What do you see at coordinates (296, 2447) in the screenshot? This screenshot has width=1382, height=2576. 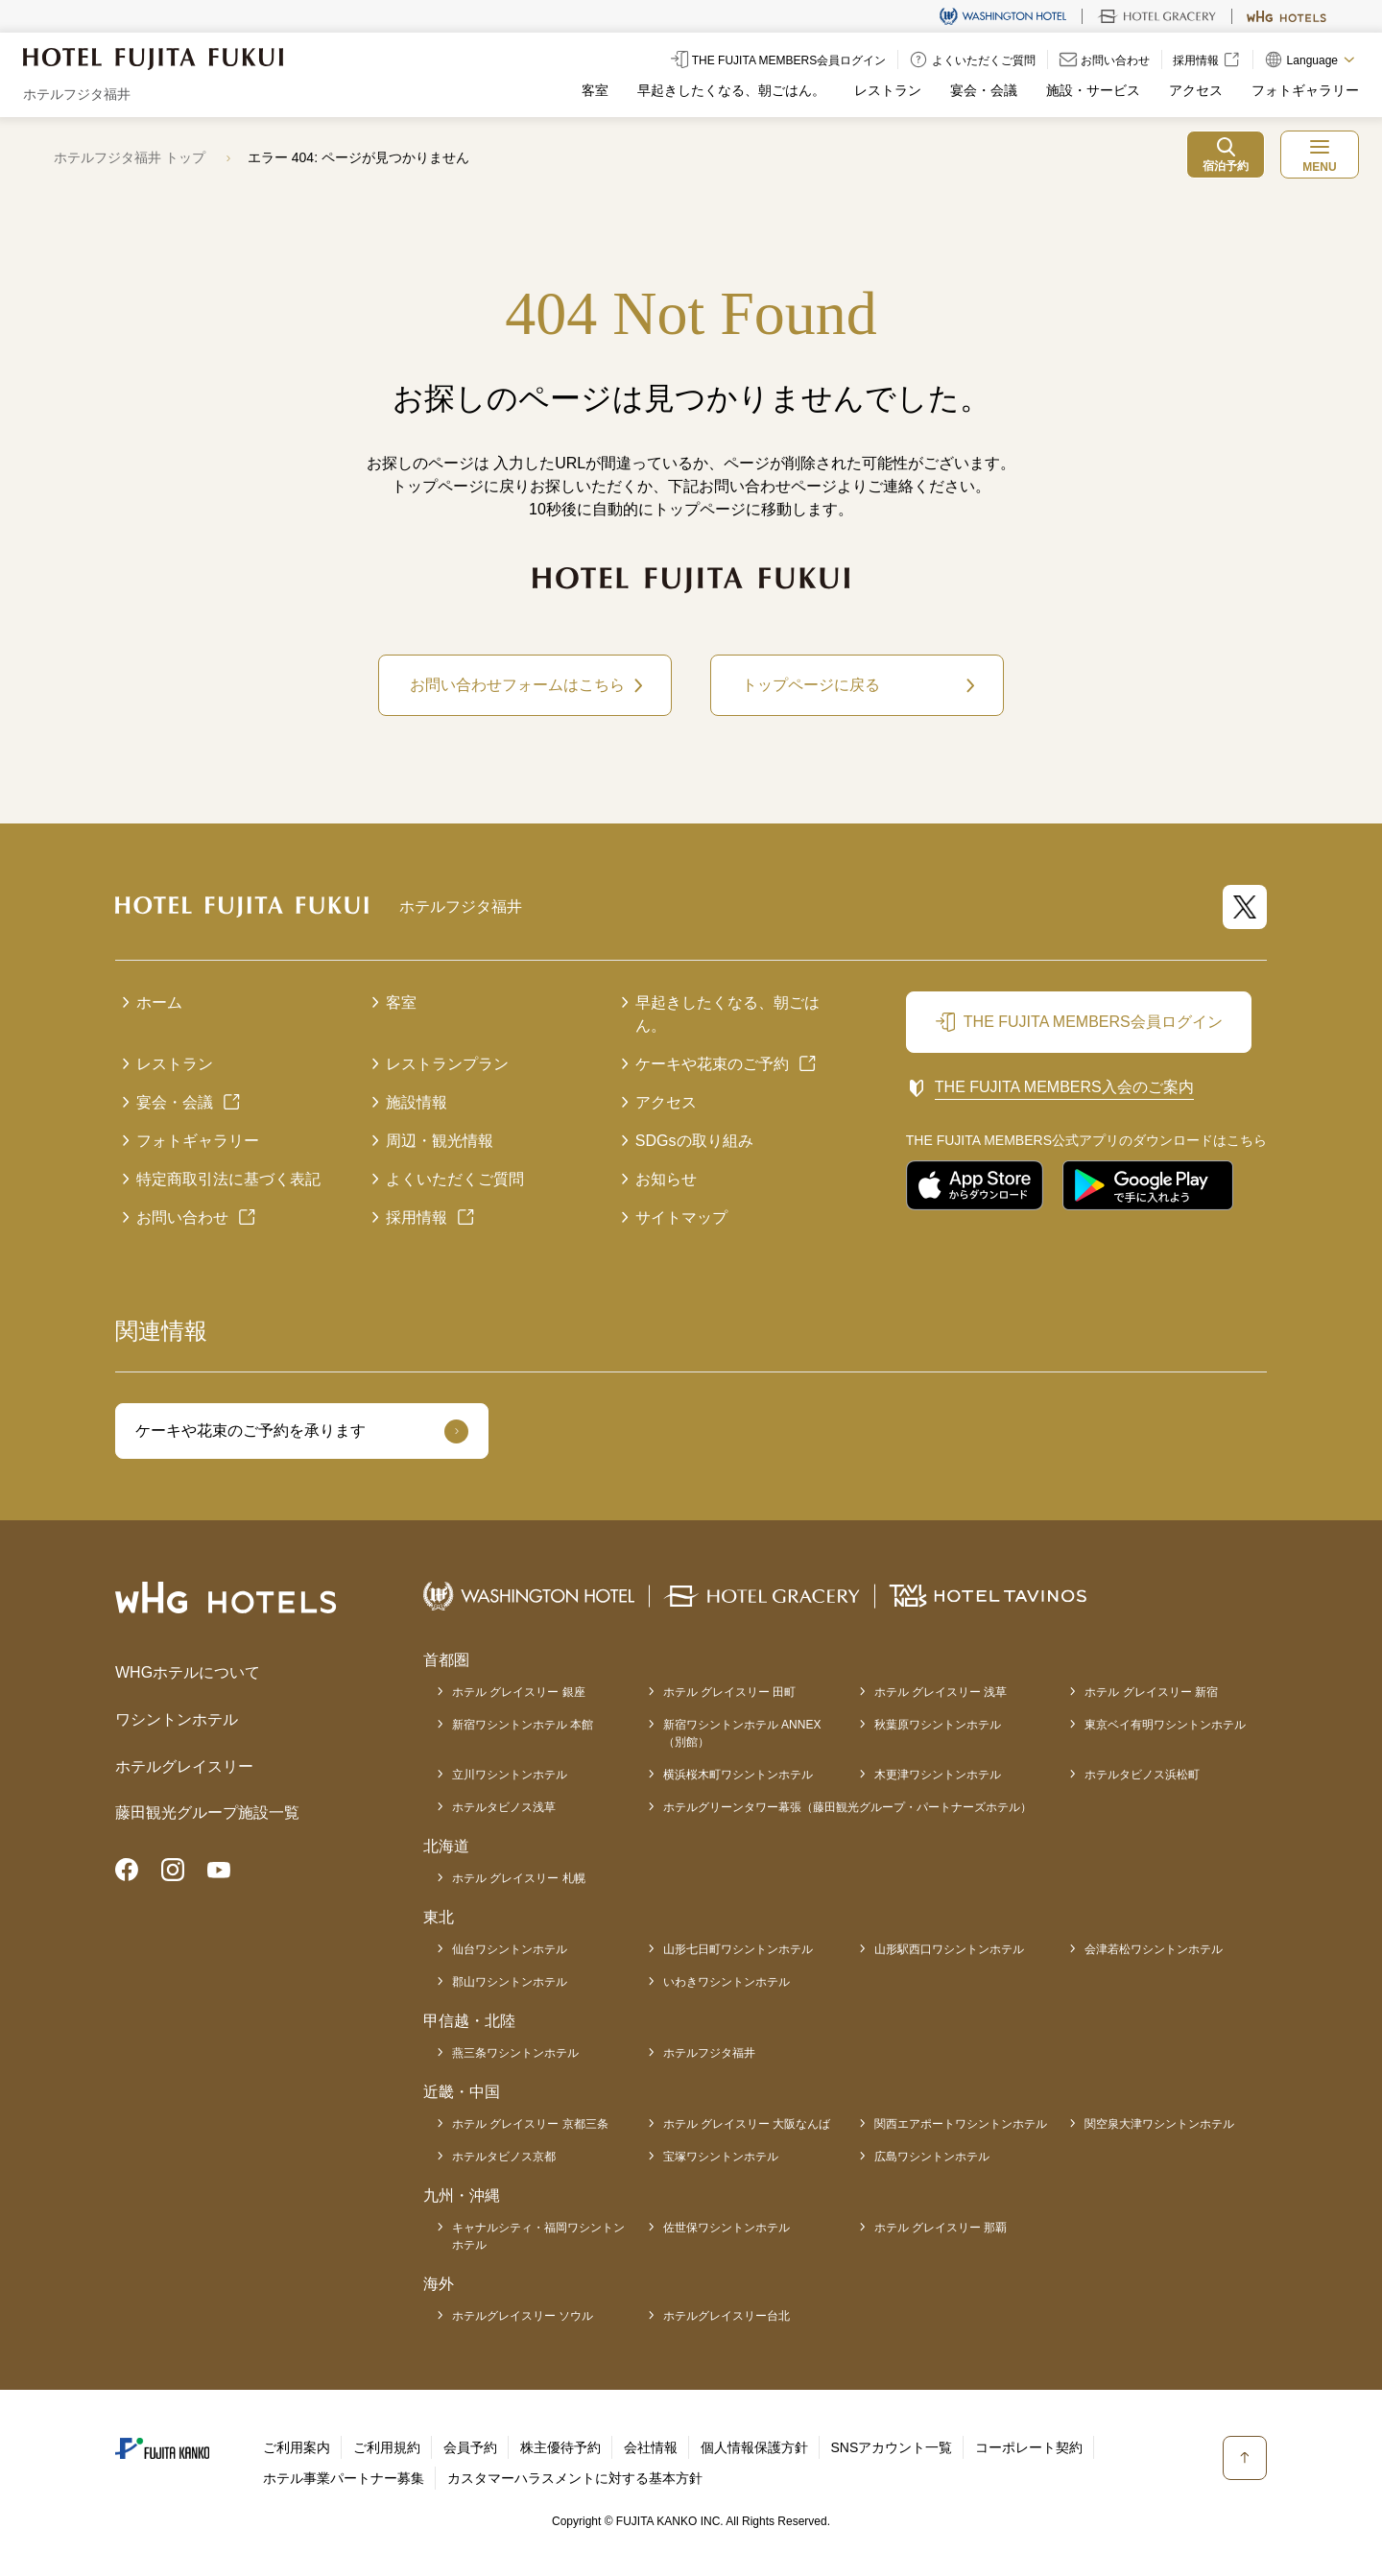 I see `ご利用案内` at bounding box center [296, 2447].